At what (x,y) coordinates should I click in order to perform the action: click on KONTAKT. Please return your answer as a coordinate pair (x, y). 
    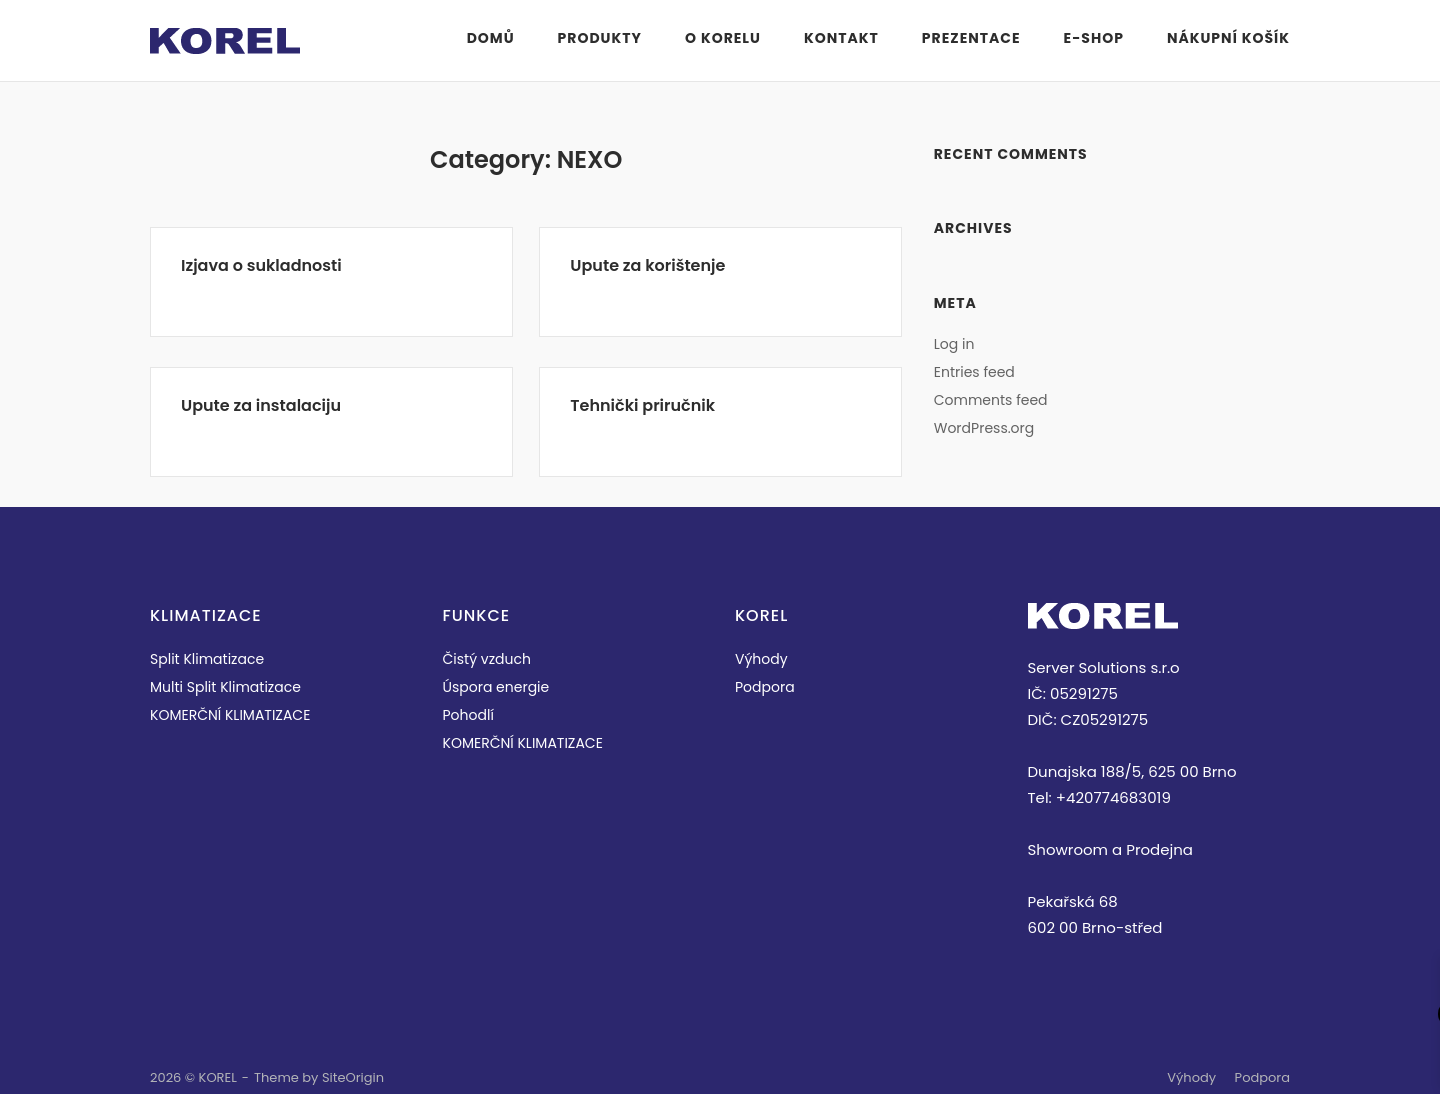
    Looking at the image, I should click on (841, 38).